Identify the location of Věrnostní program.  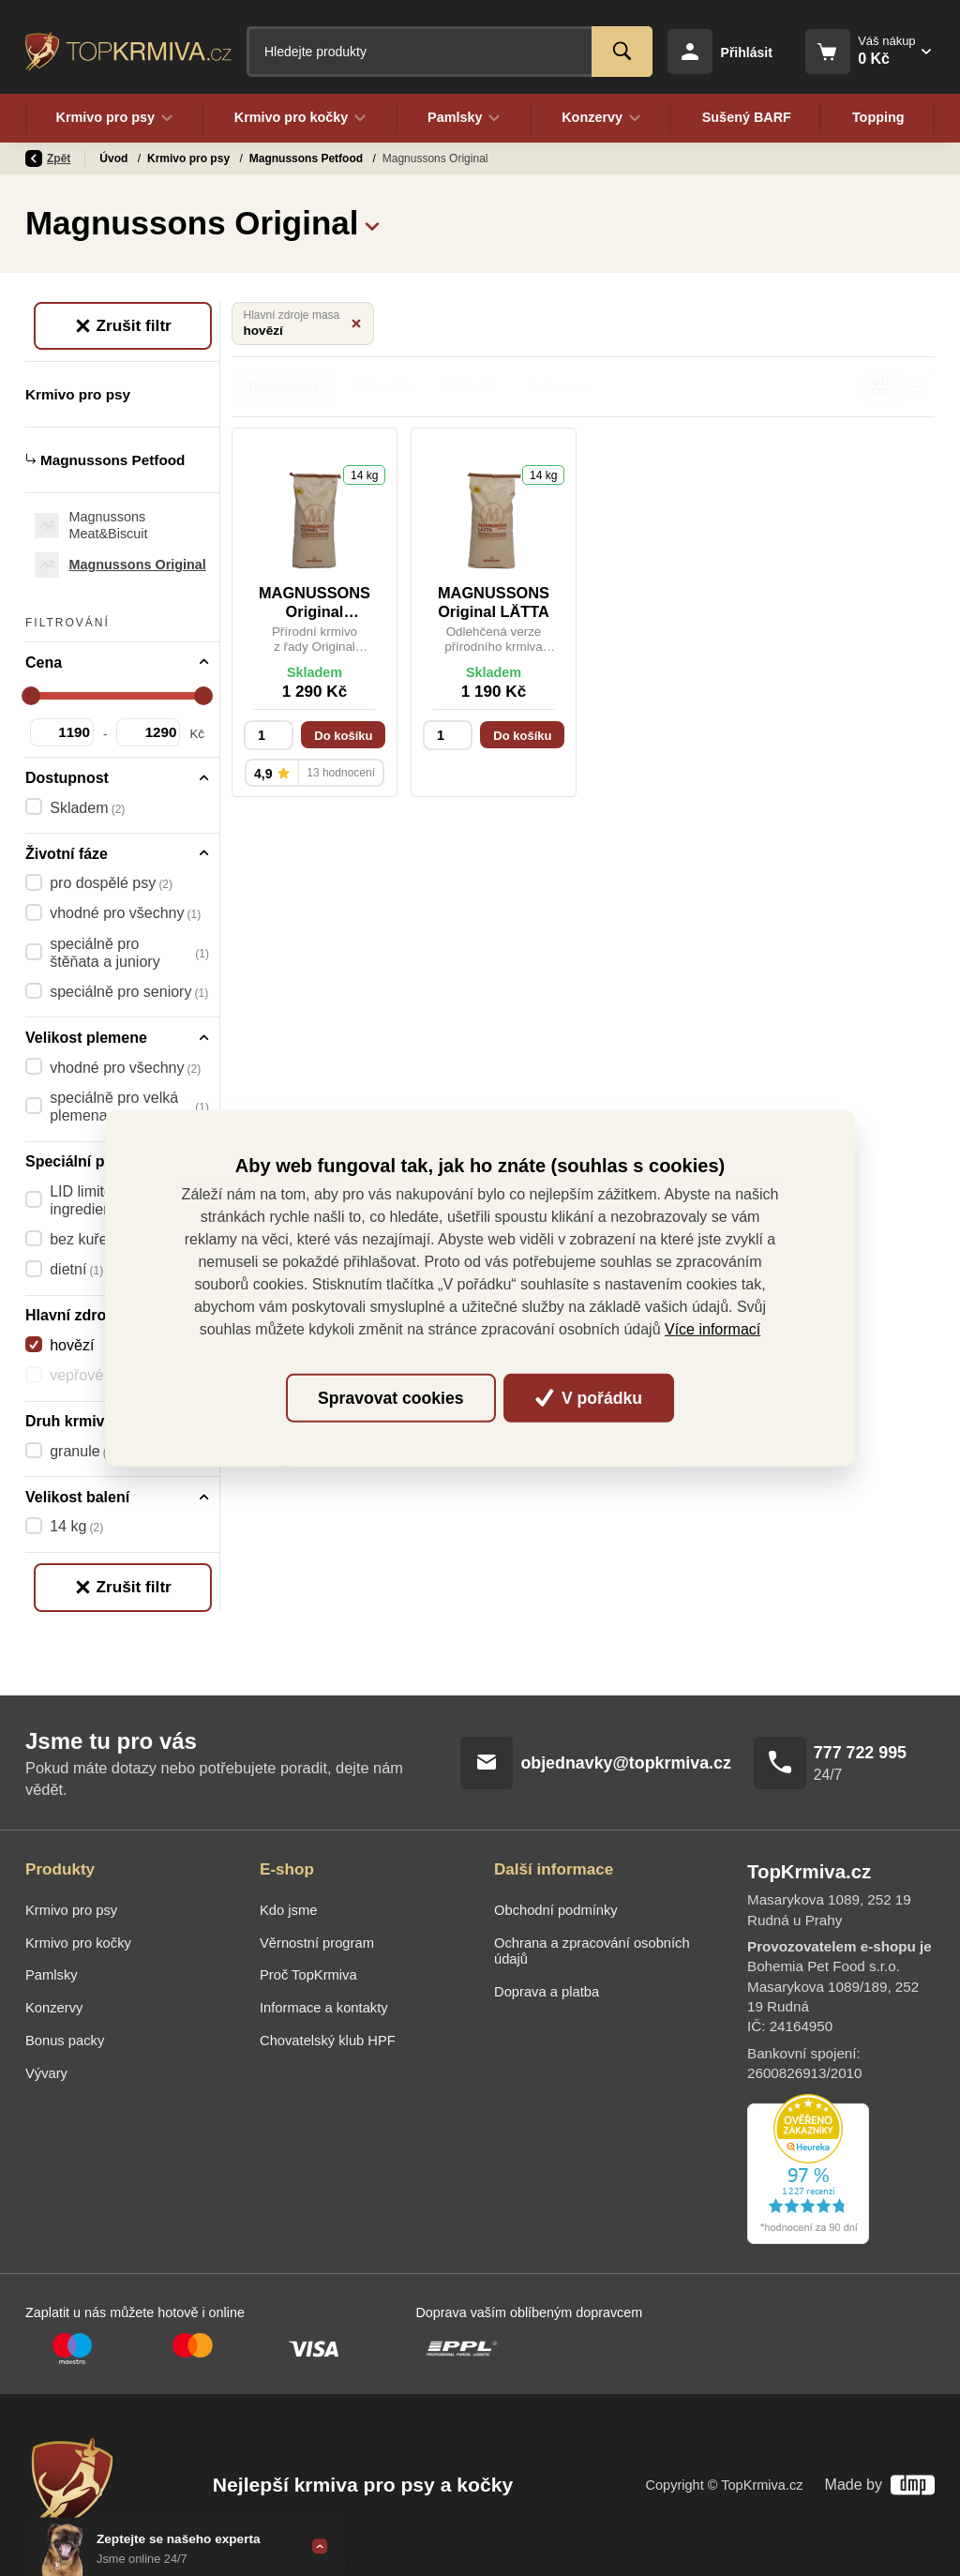
(317, 1943).